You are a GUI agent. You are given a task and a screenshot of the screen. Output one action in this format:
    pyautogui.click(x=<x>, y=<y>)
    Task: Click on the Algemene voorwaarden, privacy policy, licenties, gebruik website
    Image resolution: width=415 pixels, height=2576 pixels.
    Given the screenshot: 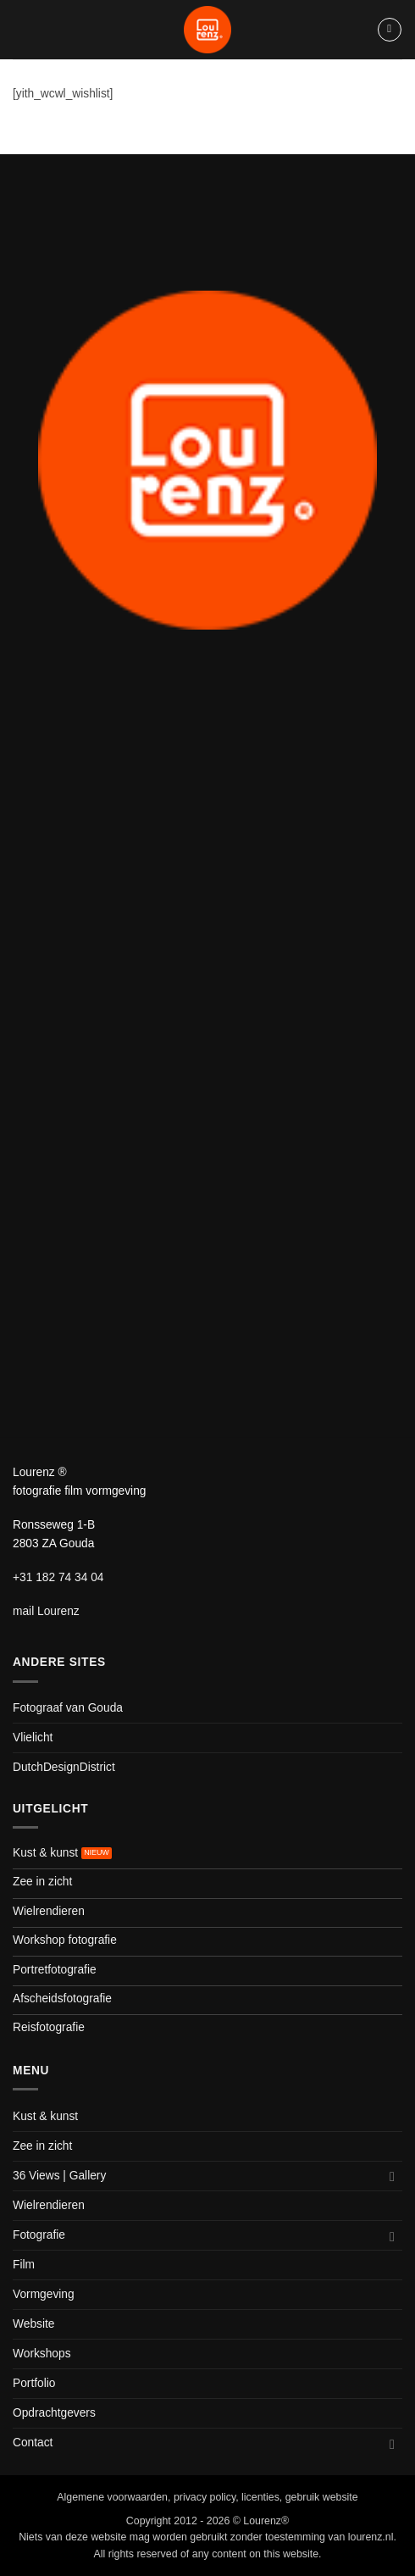 What is the action you would take?
    pyautogui.click(x=207, y=2497)
    